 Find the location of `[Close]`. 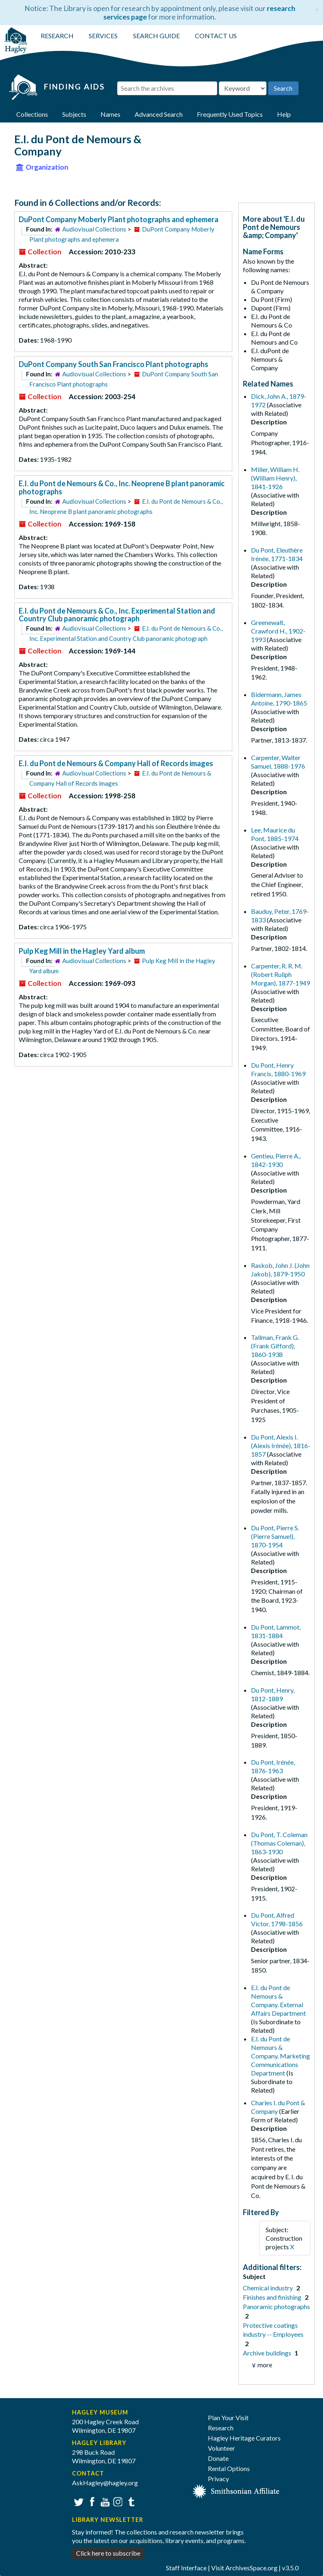

[Close] is located at coordinates (317, 8).